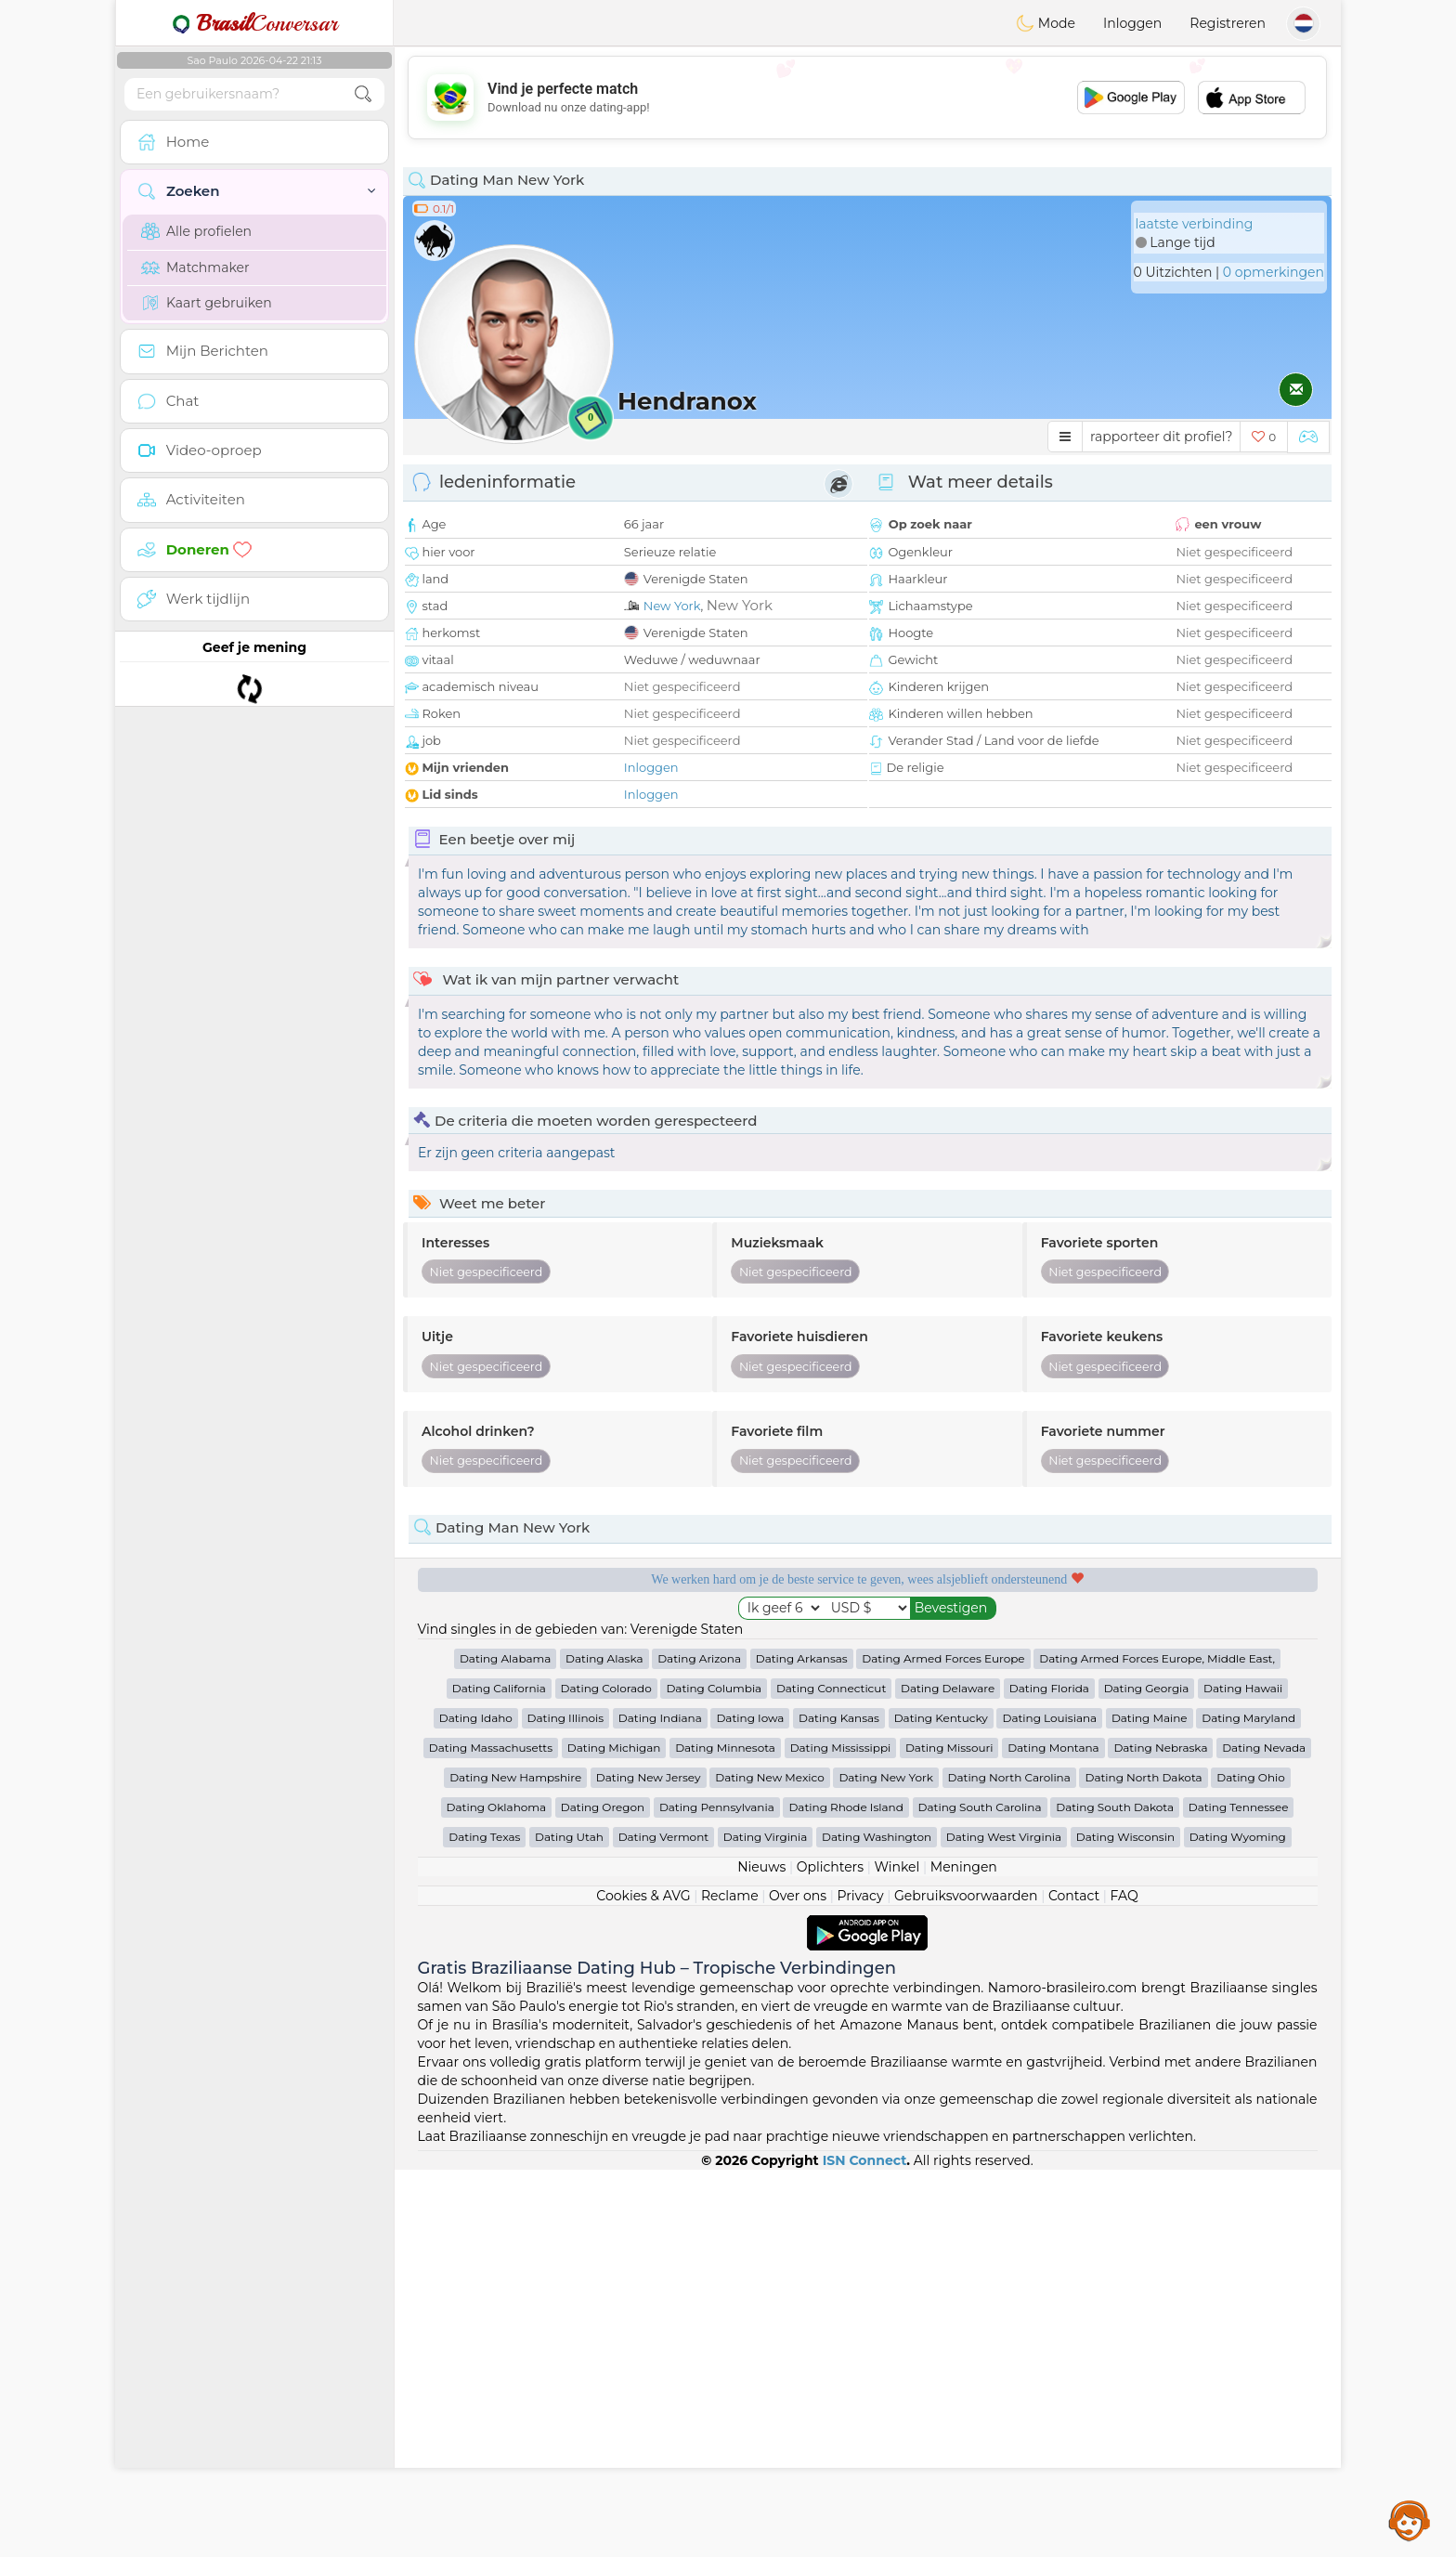 Image resolution: width=1456 pixels, height=2557 pixels. What do you see at coordinates (1248, 2105) in the screenshot?
I see `Dating Maryland` at bounding box center [1248, 2105].